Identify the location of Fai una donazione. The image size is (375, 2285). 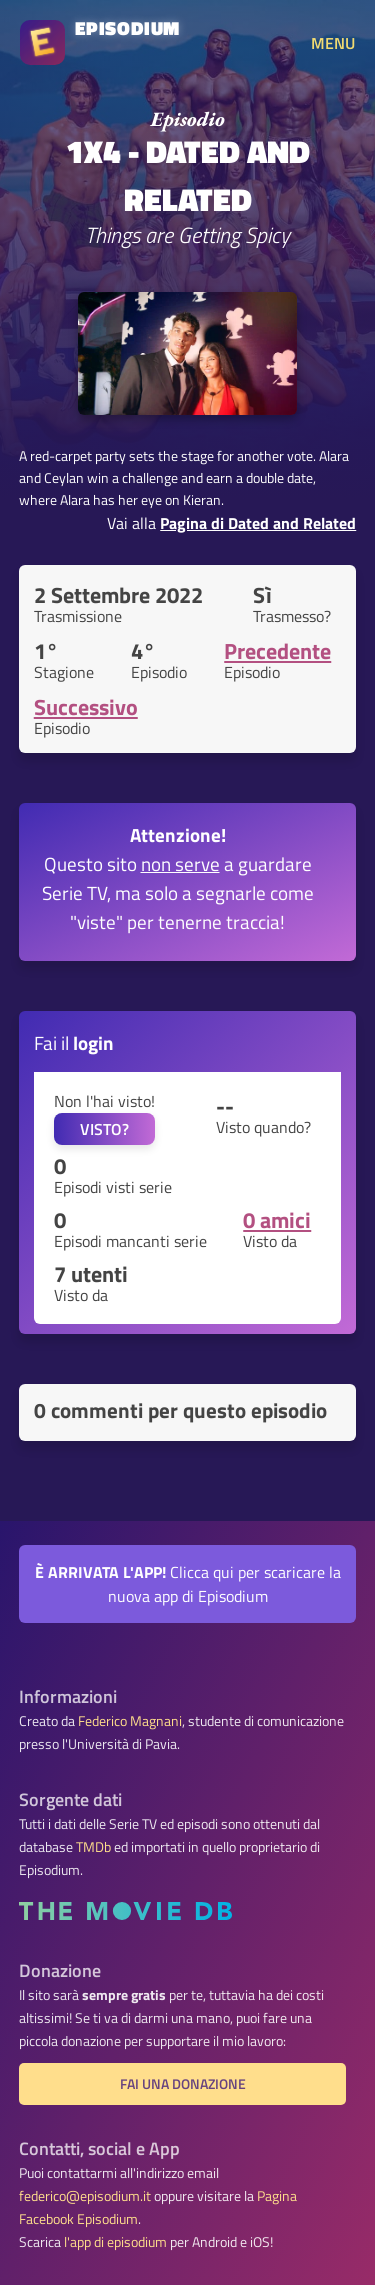
(183, 2084).